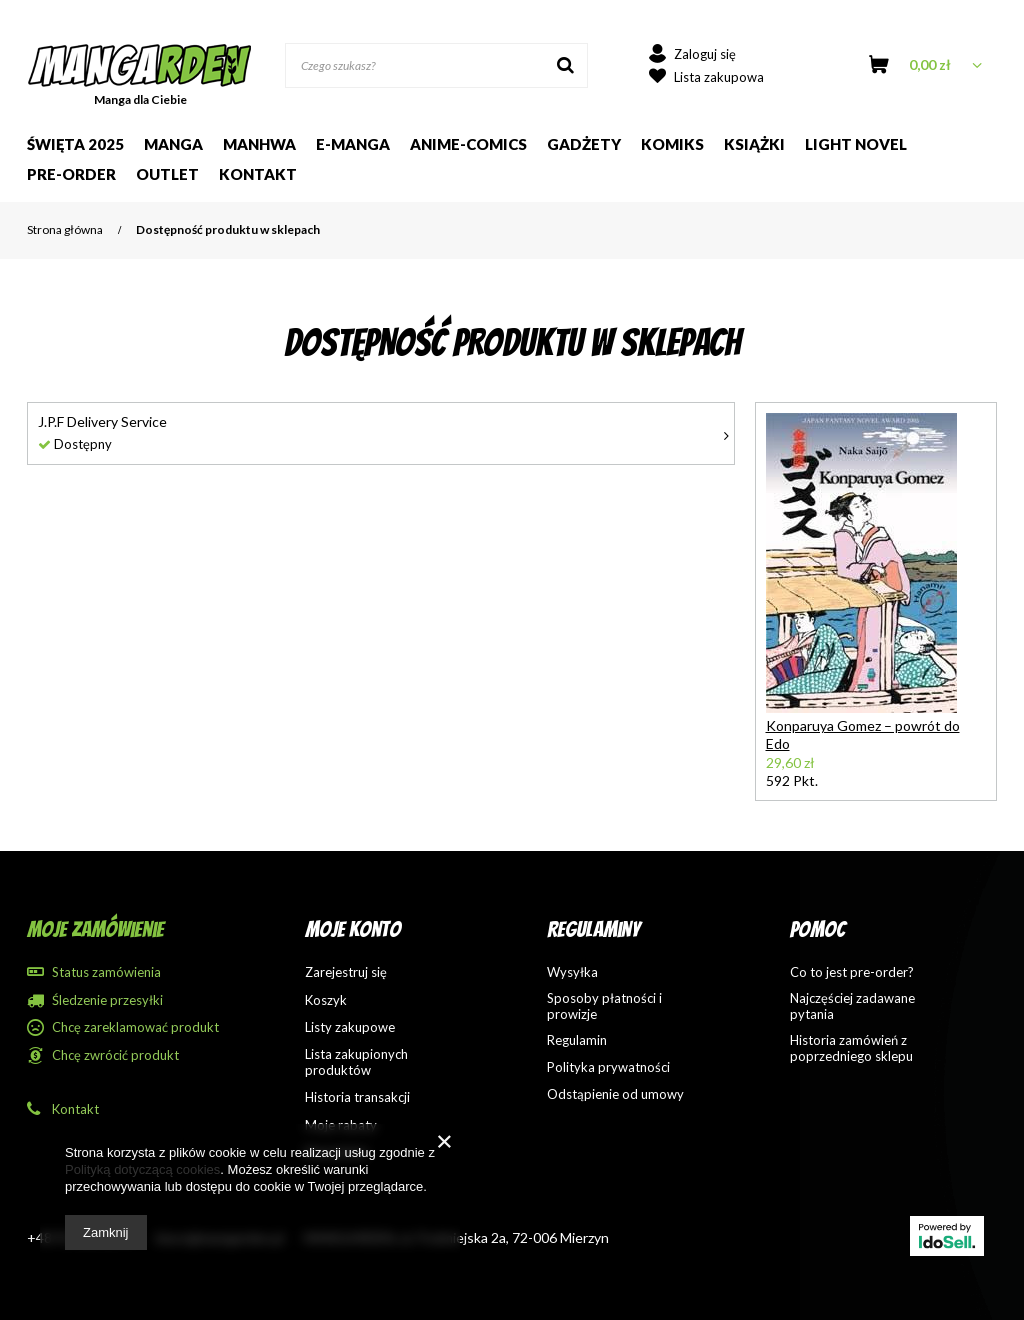 The height and width of the screenshot is (1320, 1024). What do you see at coordinates (572, 972) in the screenshot?
I see `Wysyłka` at bounding box center [572, 972].